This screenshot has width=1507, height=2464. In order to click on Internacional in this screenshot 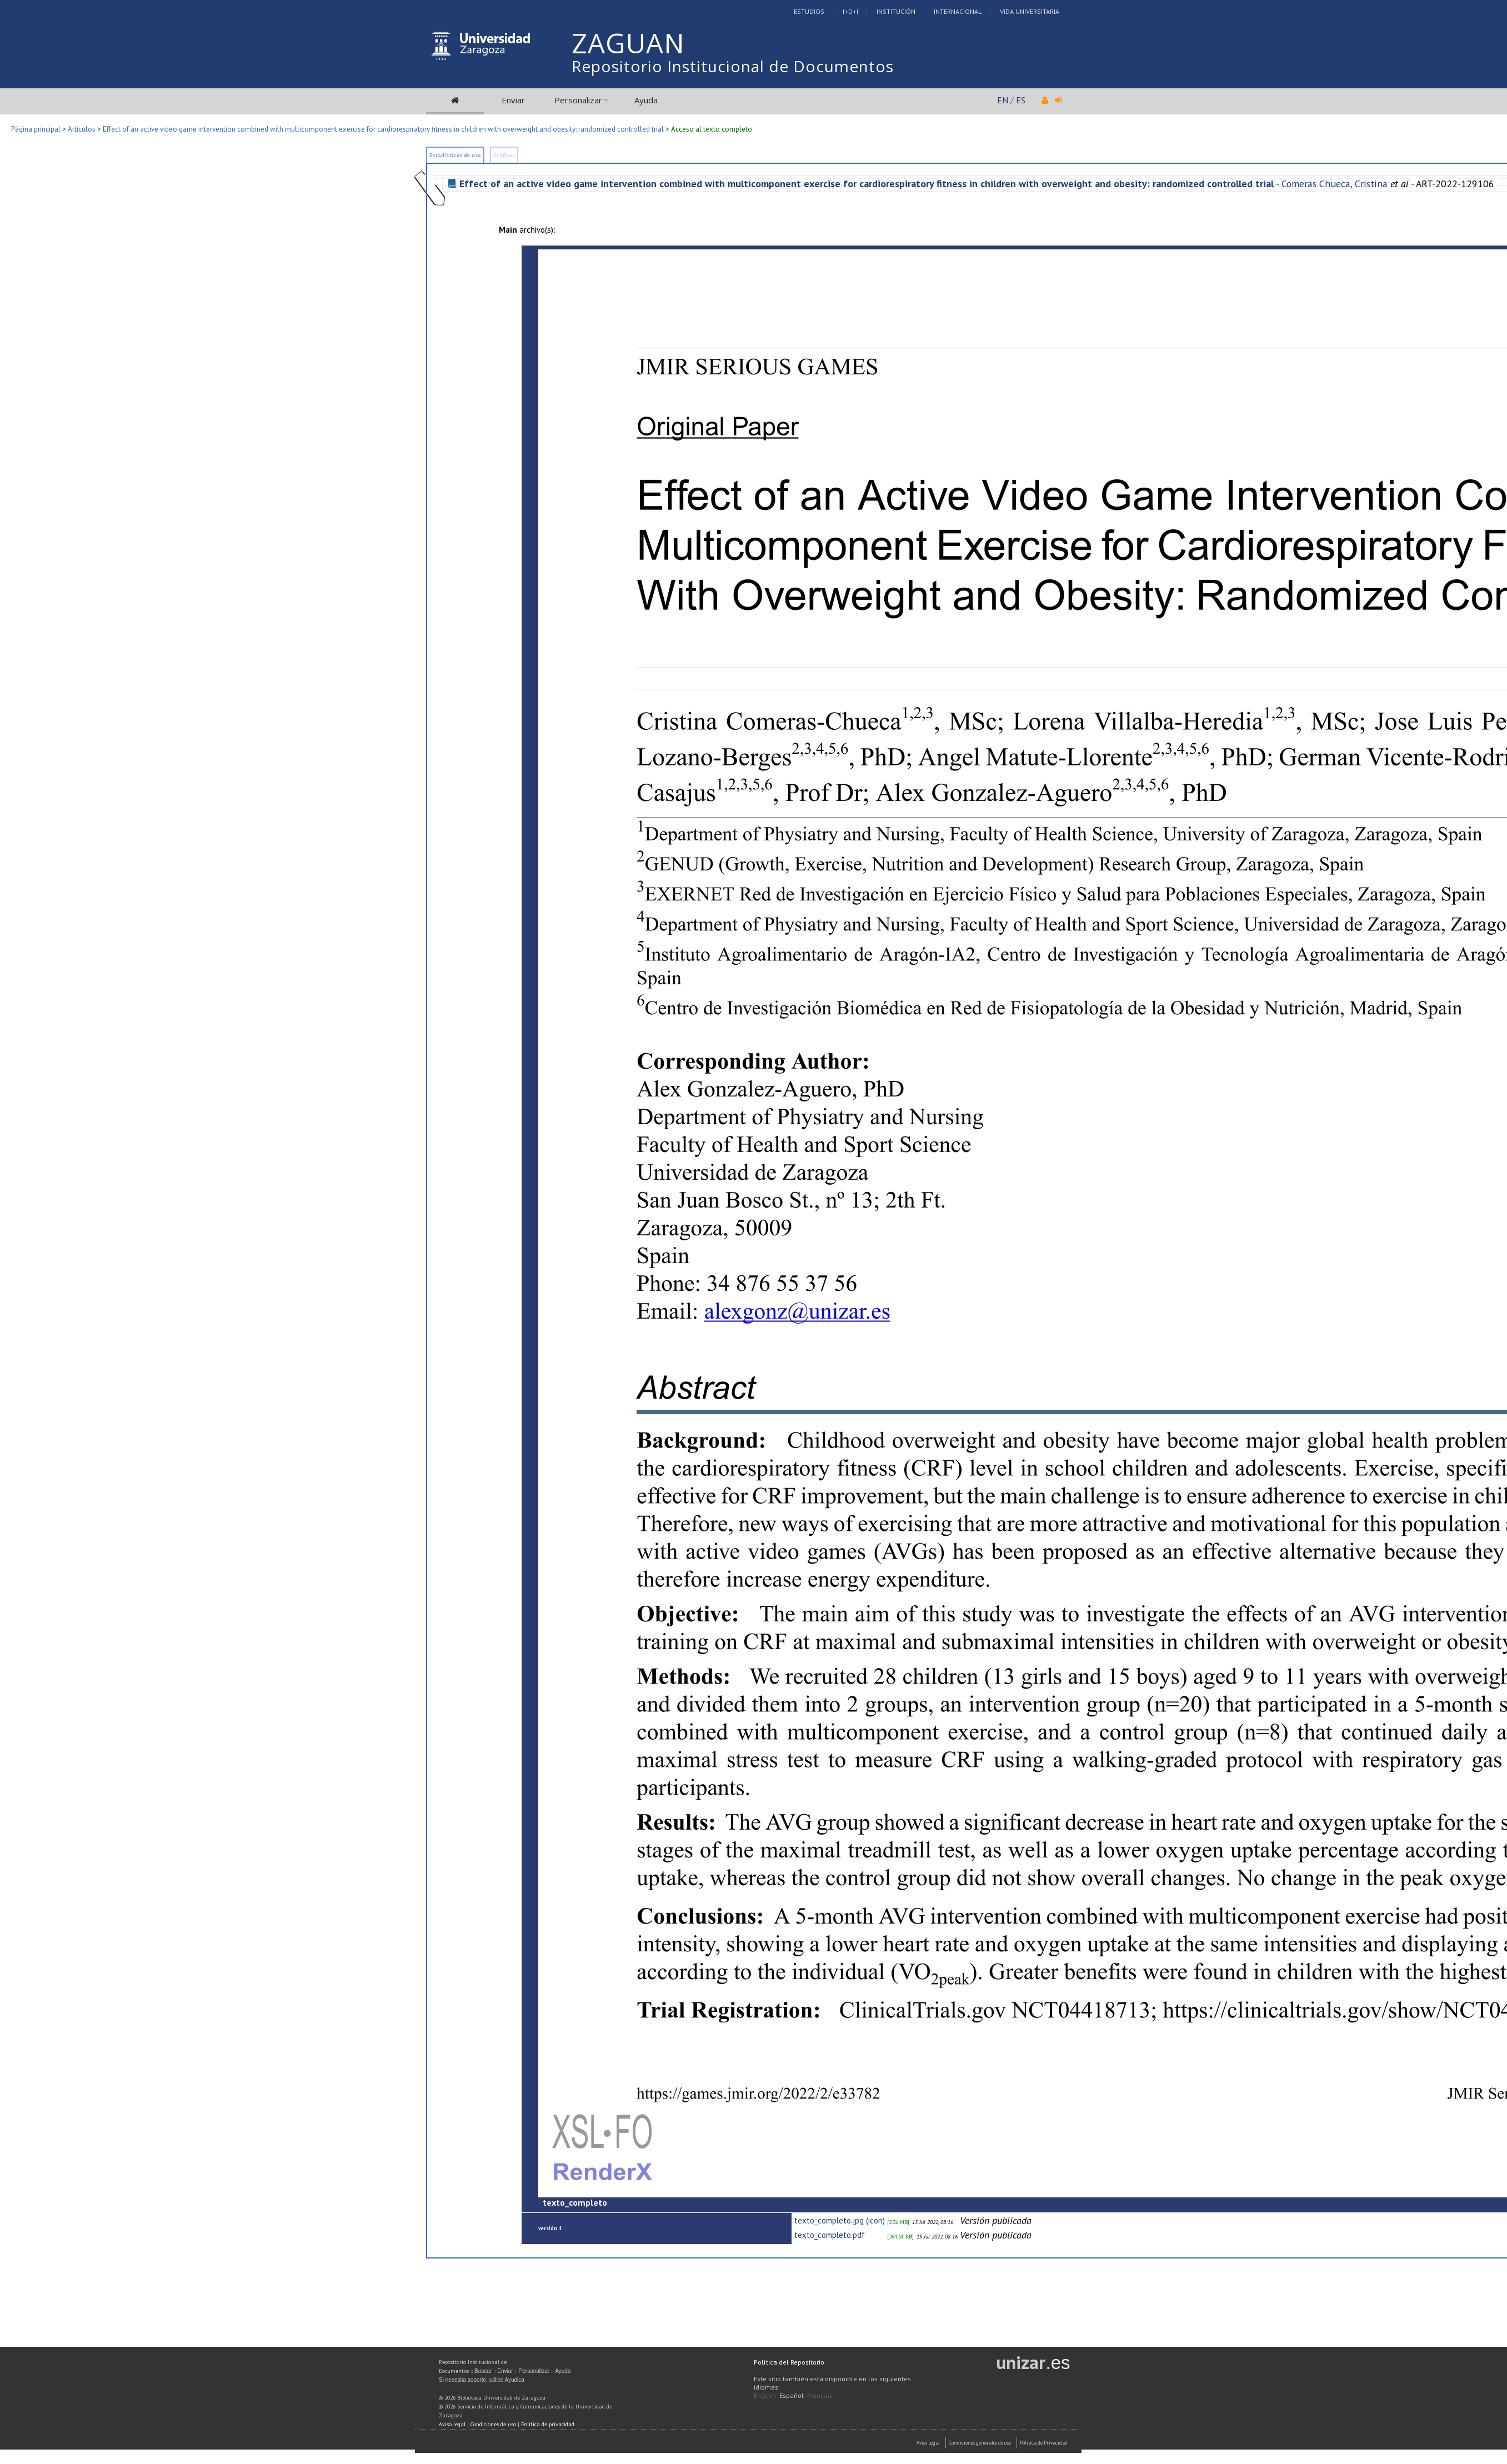, I will do `click(958, 11)`.